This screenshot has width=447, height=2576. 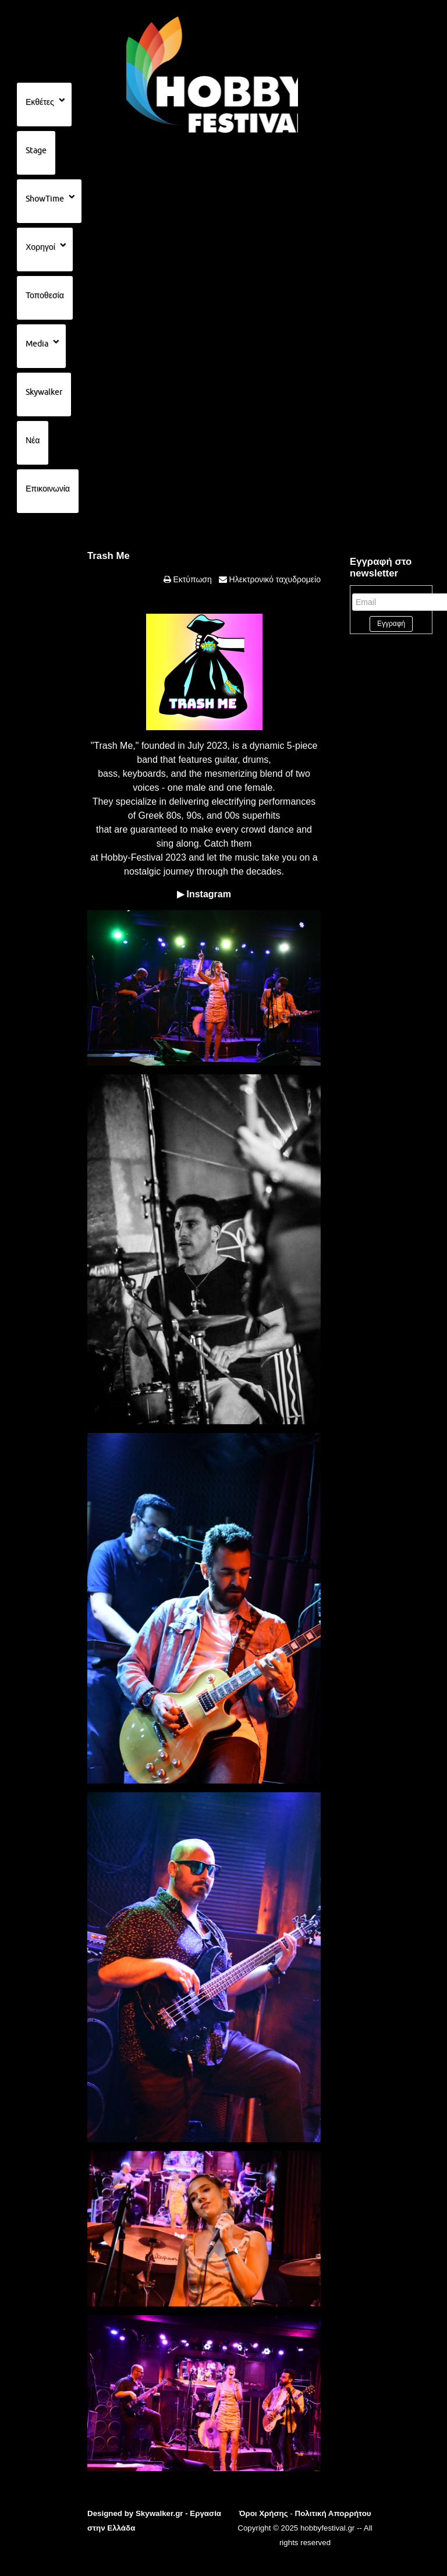 What do you see at coordinates (44, 392) in the screenshot?
I see `Skywalker` at bounding box center [44, 392].